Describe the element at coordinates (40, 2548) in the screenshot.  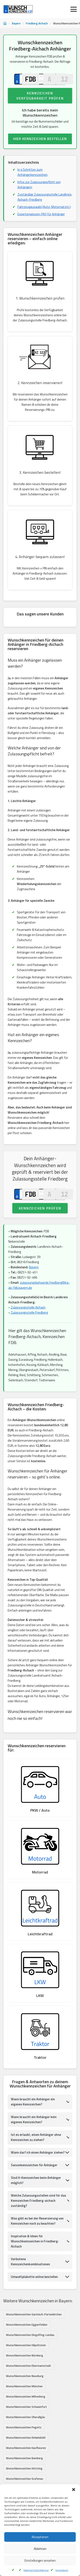
I see `Ablehnen` at that location.